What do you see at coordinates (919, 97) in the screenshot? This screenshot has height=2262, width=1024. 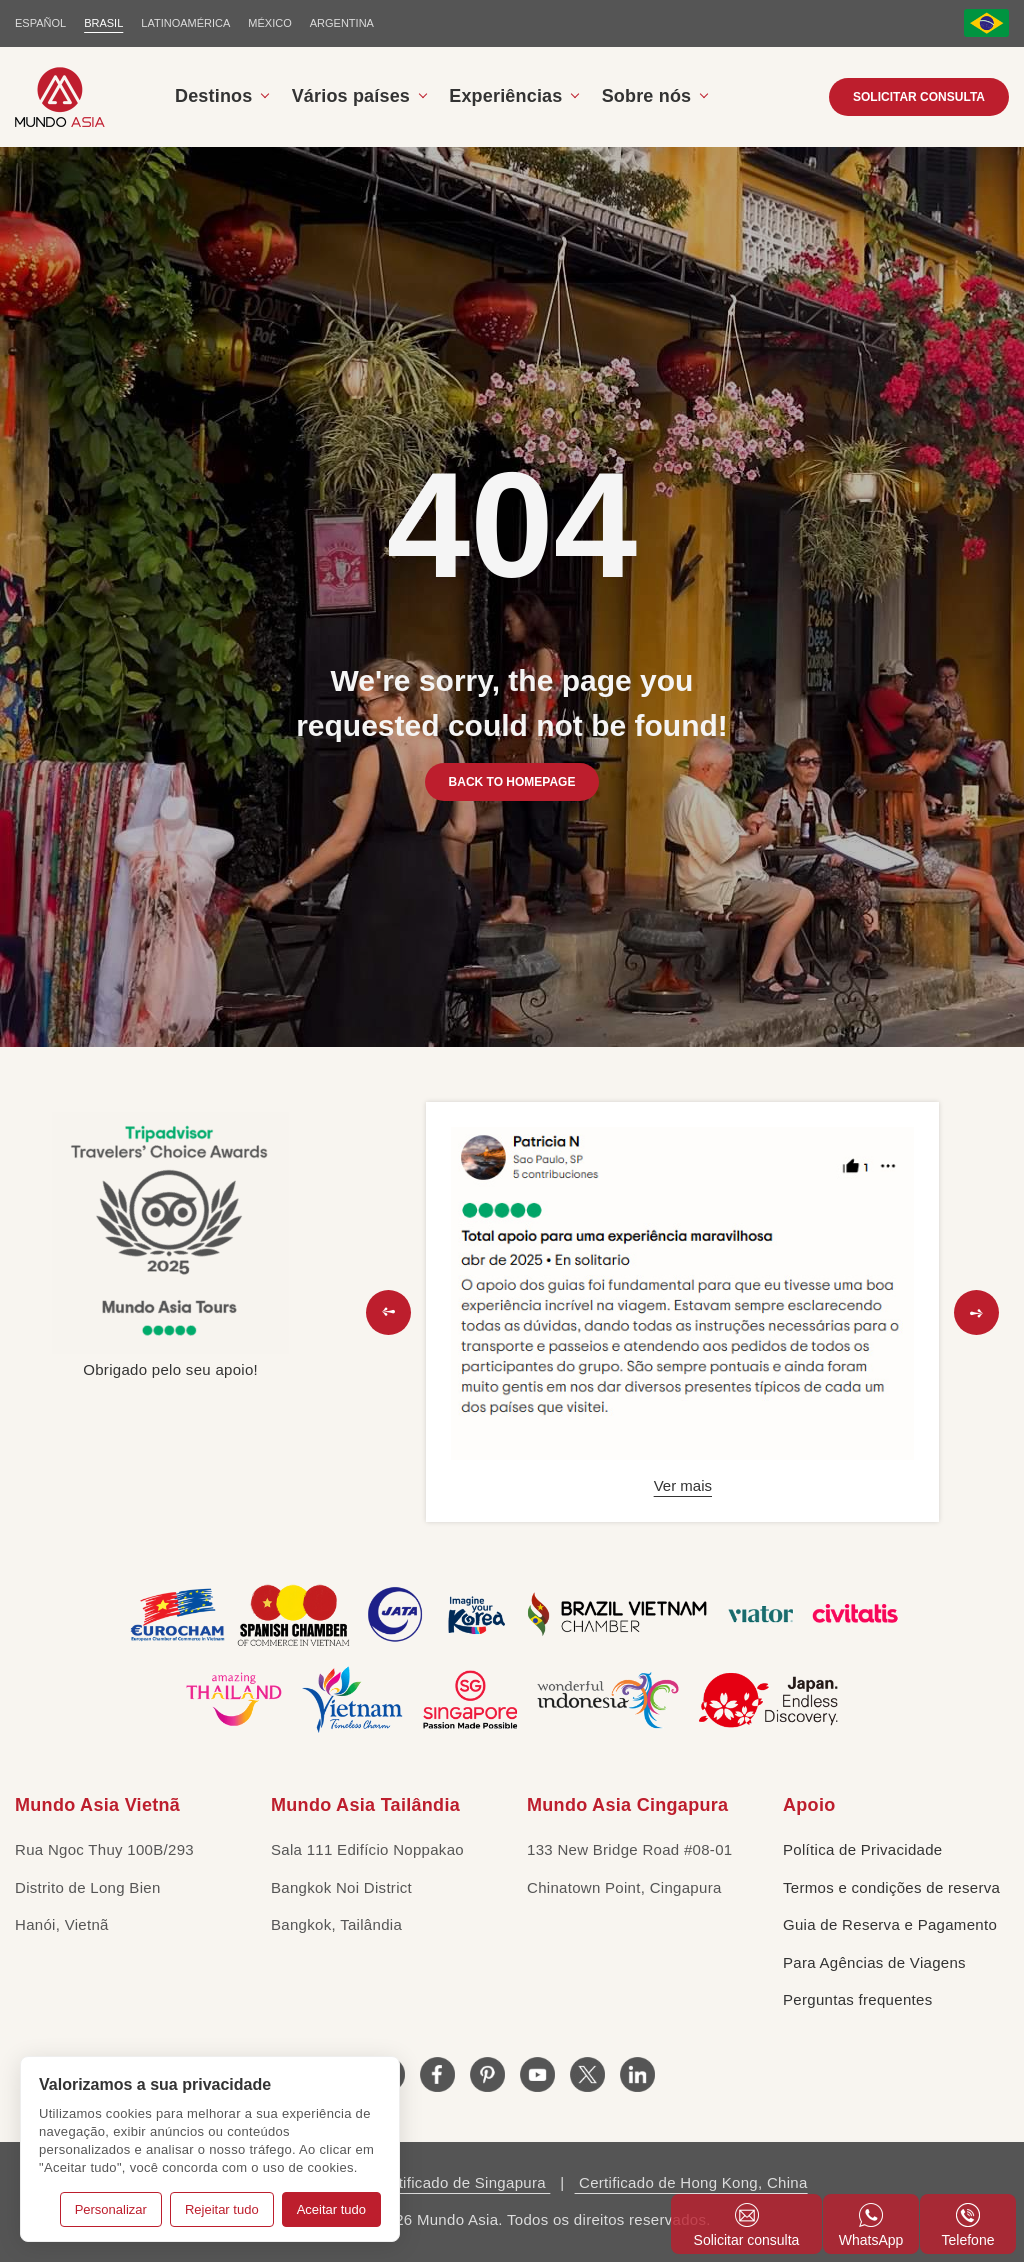 I see `Solicitar consulta` at bounding box center [919, 97].